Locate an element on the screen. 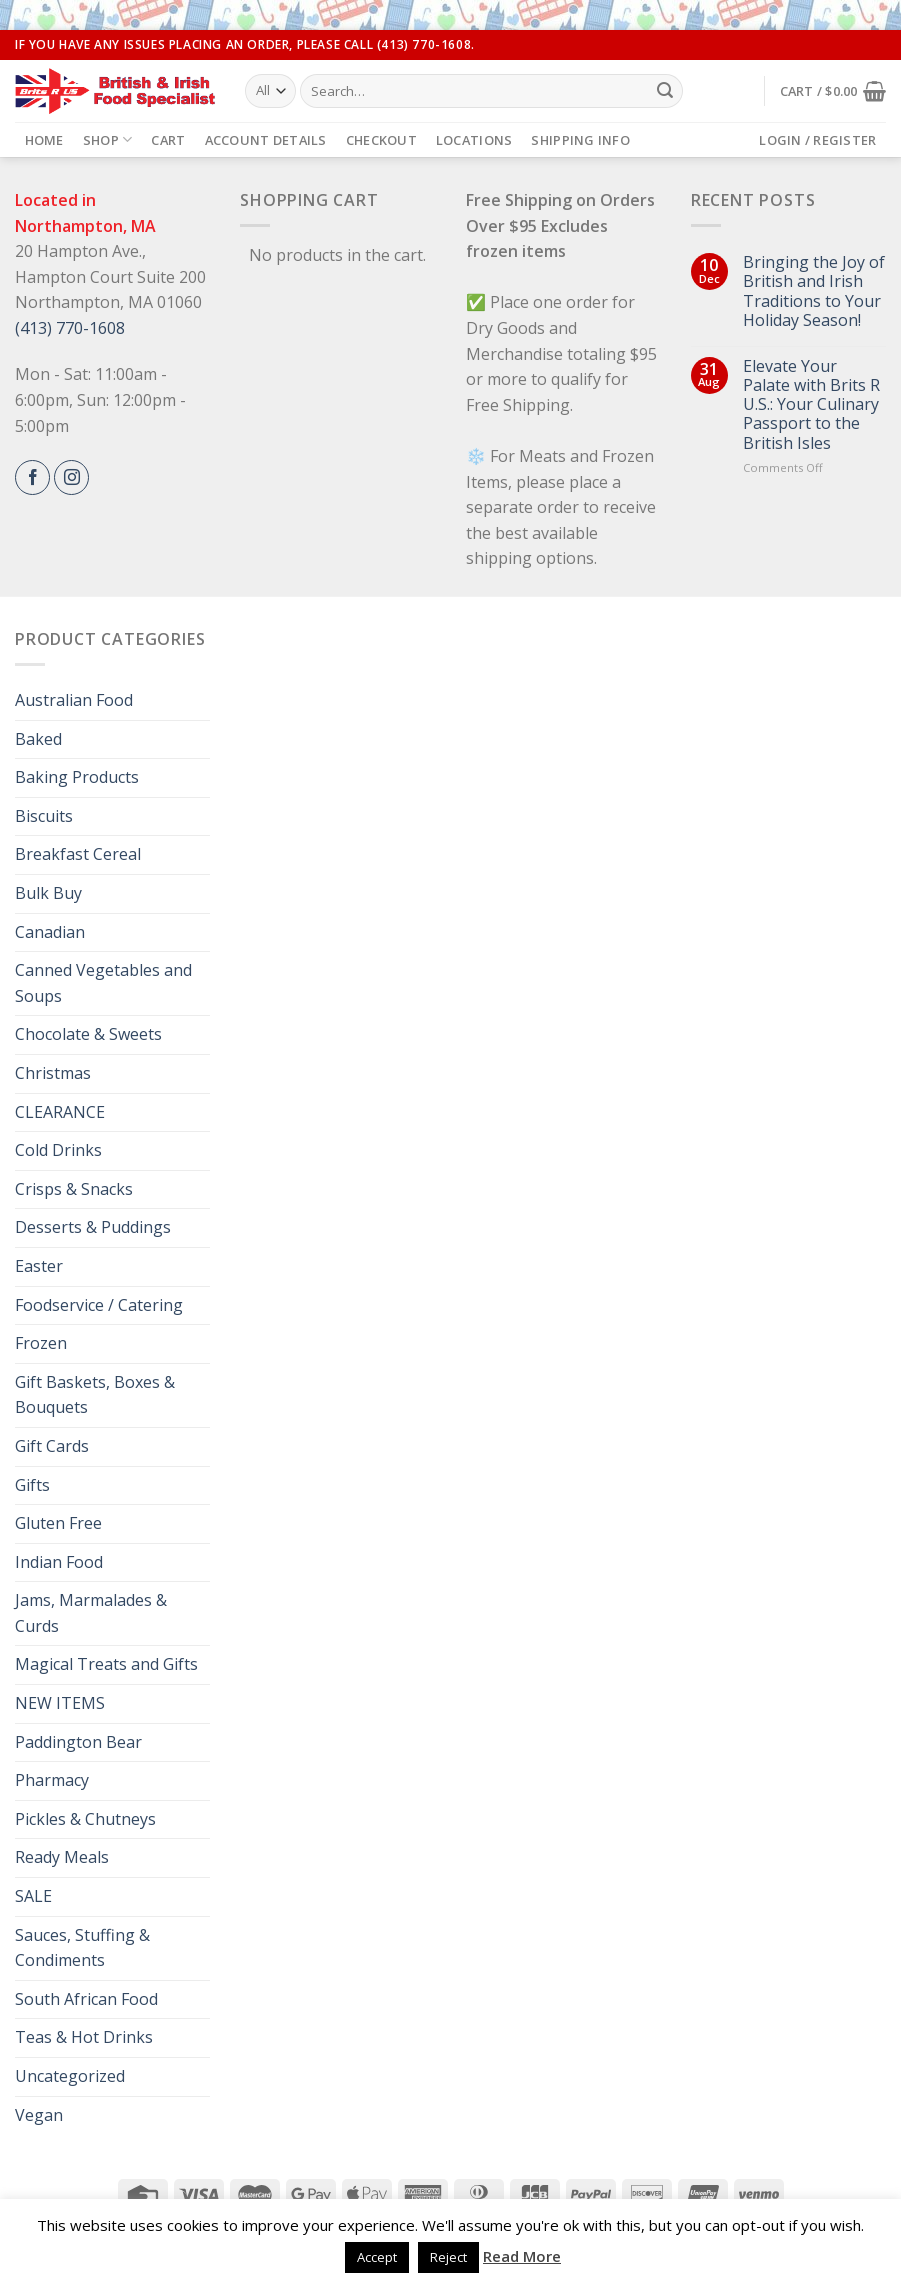 The width and height of the screenshot is (901, 2285). Paddington Bear is located at coordinates (78, 1742).